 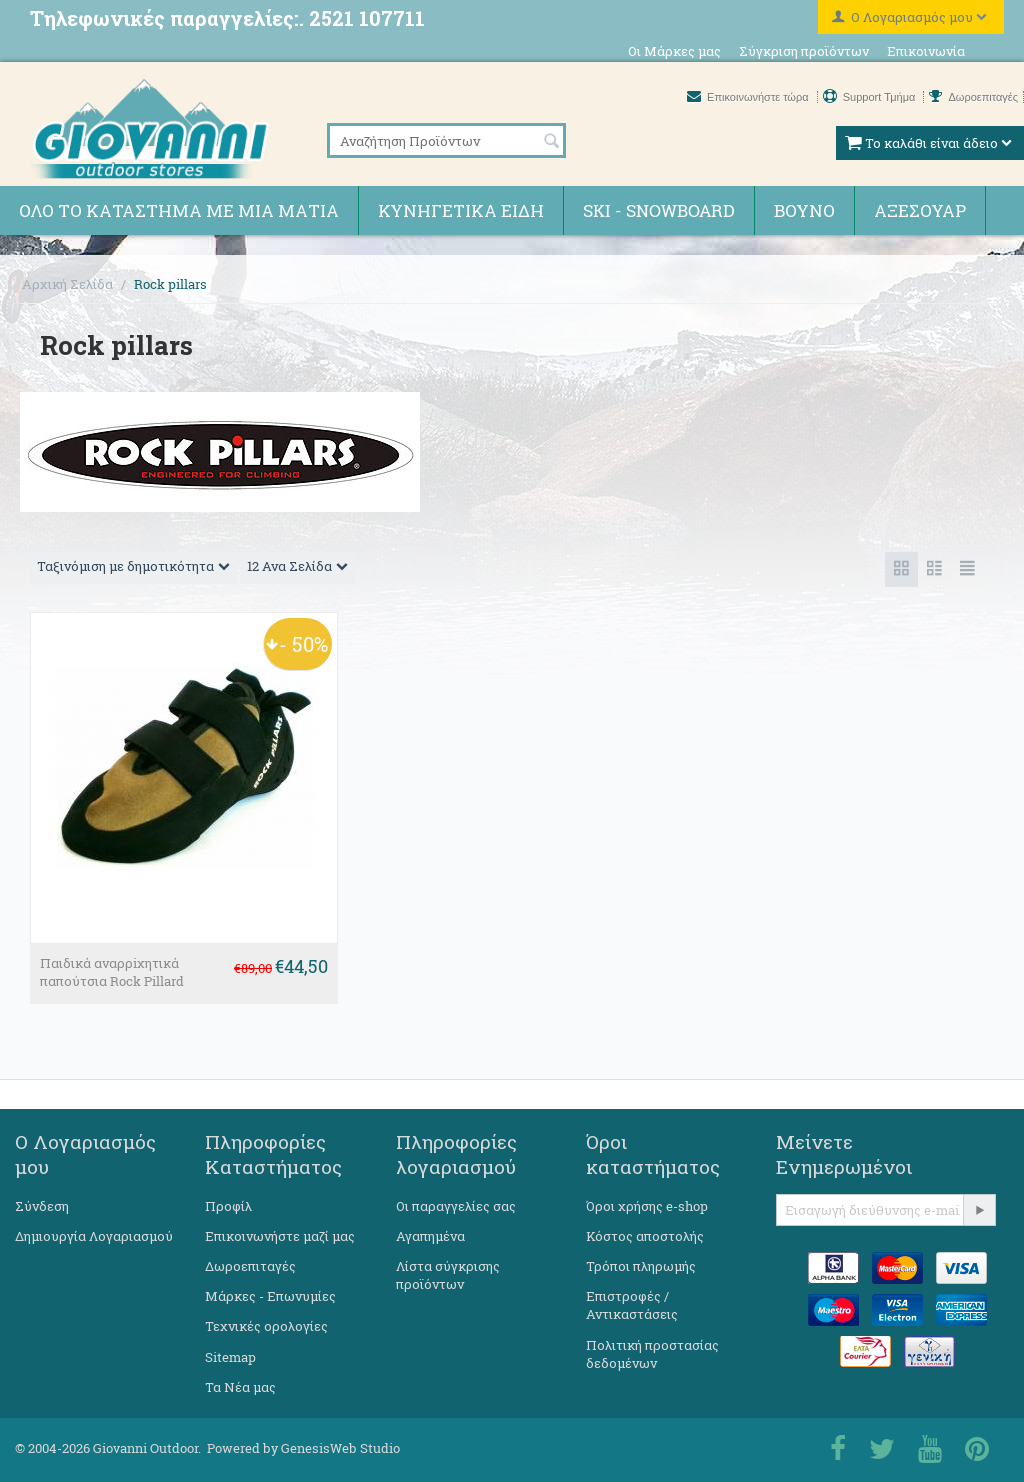 I want to click on Κόστος αποστολής, so click(x=645, y=1236).